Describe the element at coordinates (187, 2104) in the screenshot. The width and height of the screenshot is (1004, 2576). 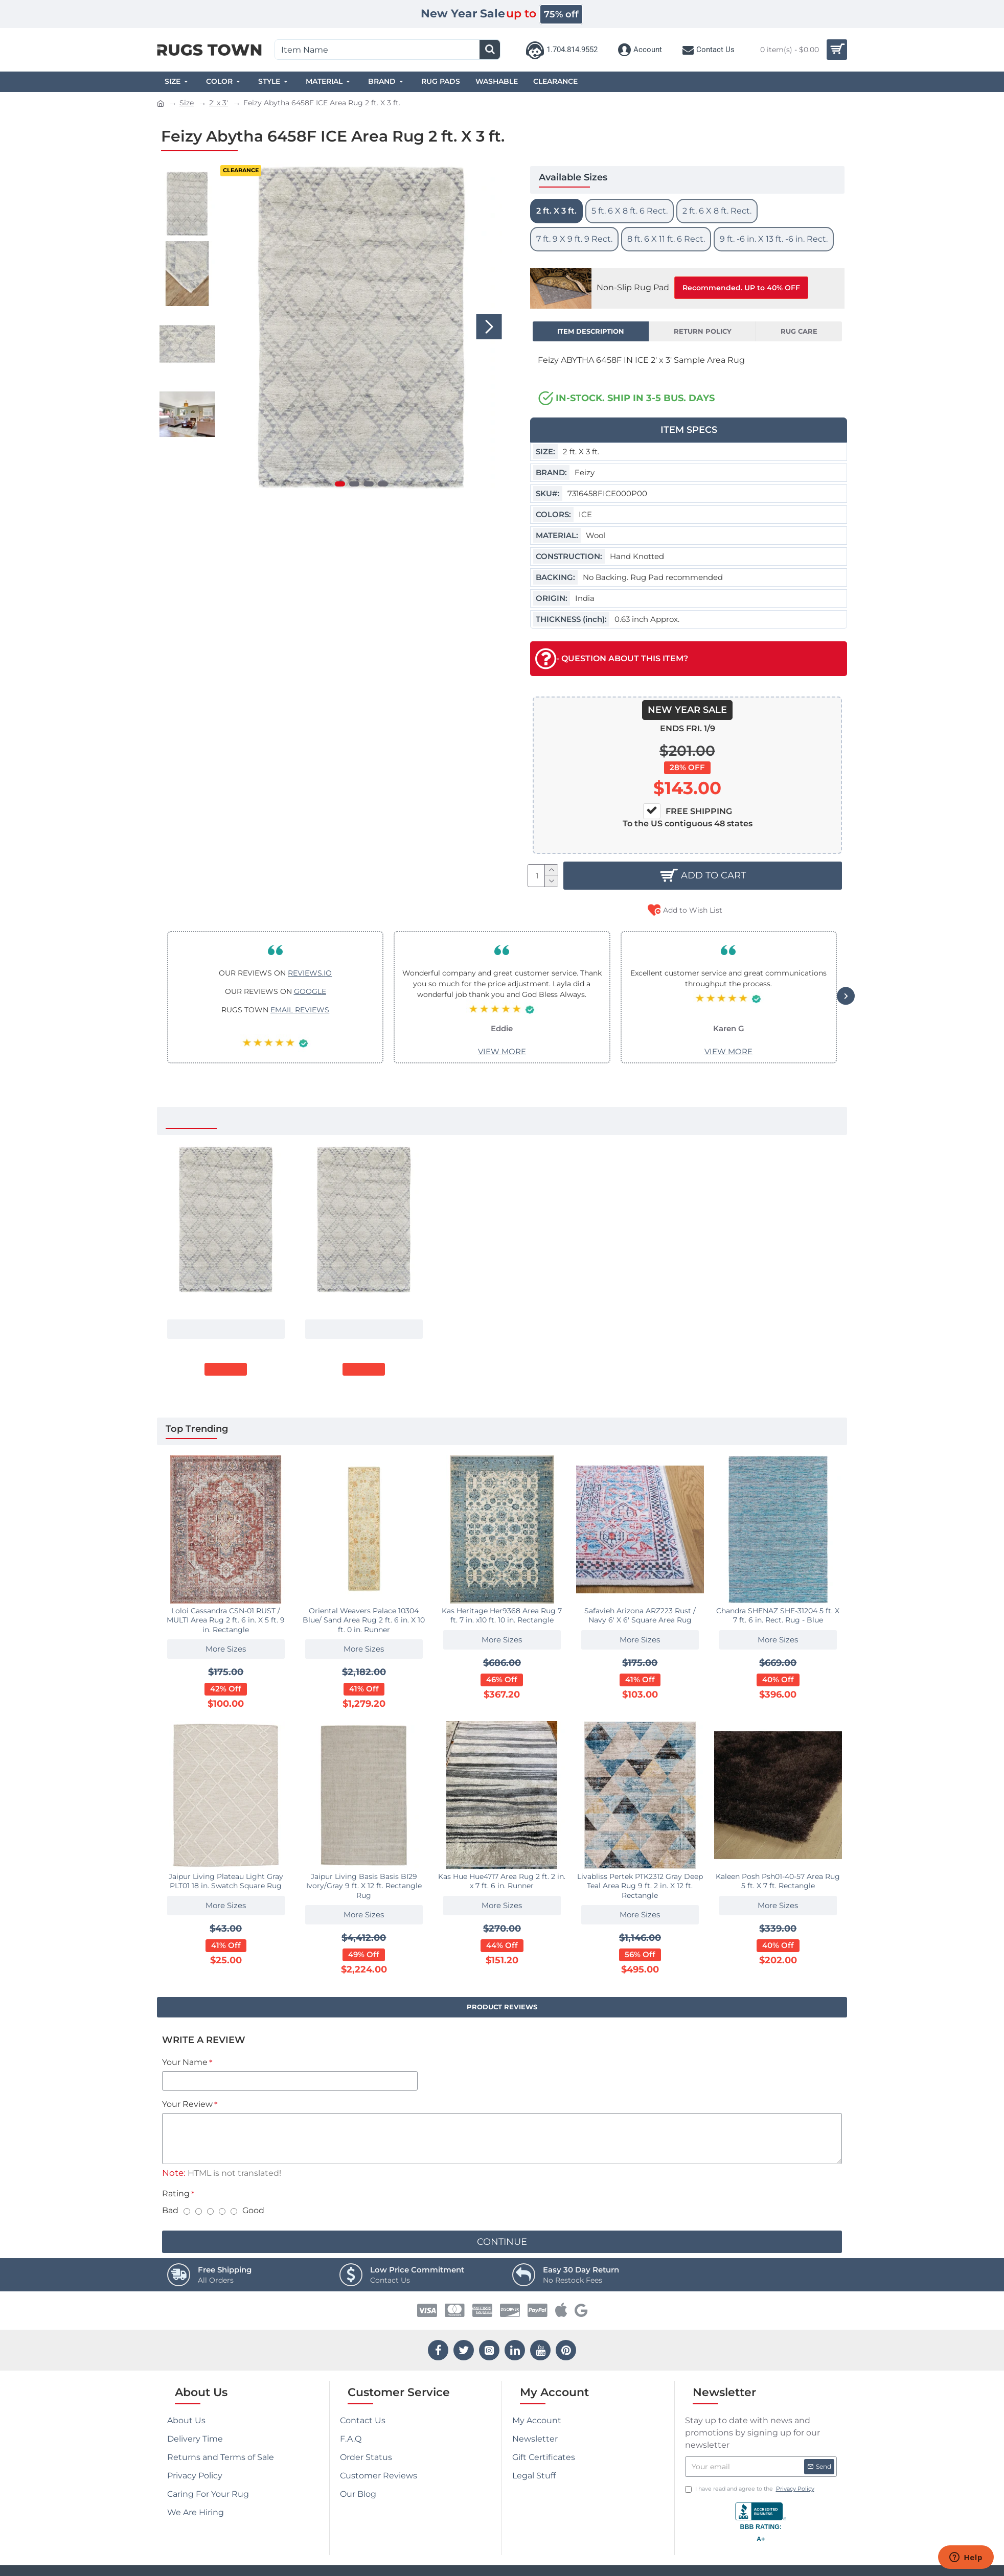
I see `Your Review` at that location.